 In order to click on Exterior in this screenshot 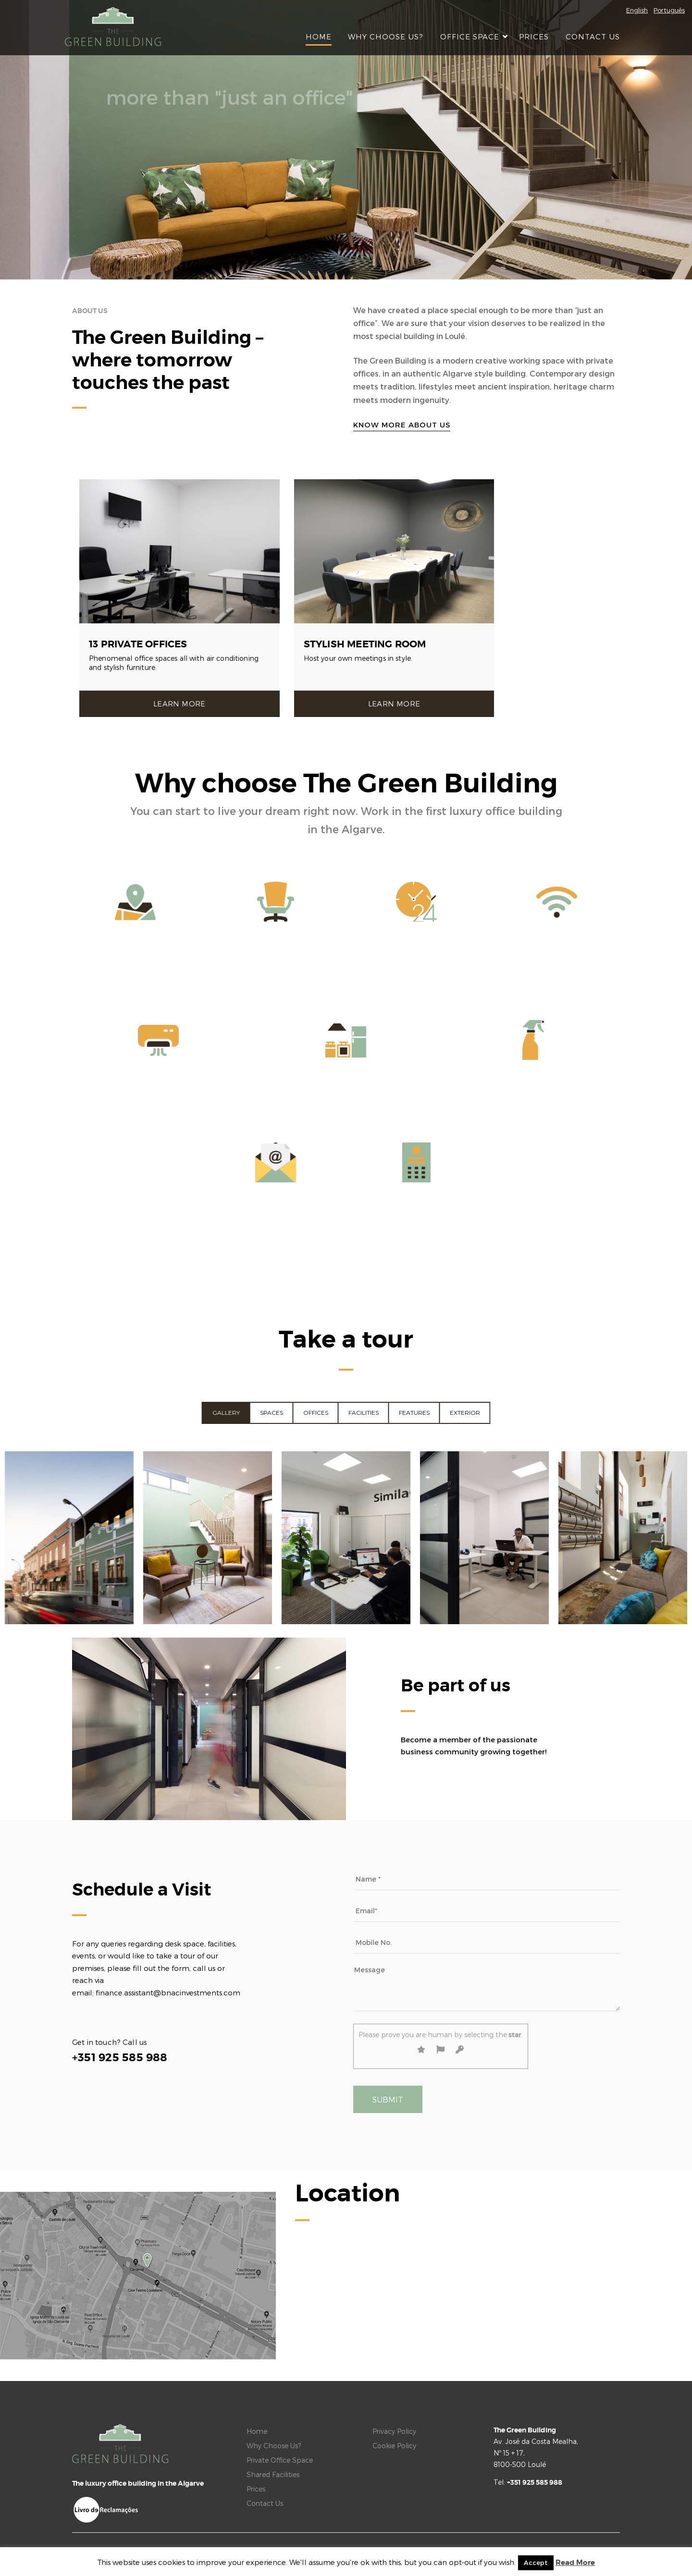, I will do `click(465, 1412)`.